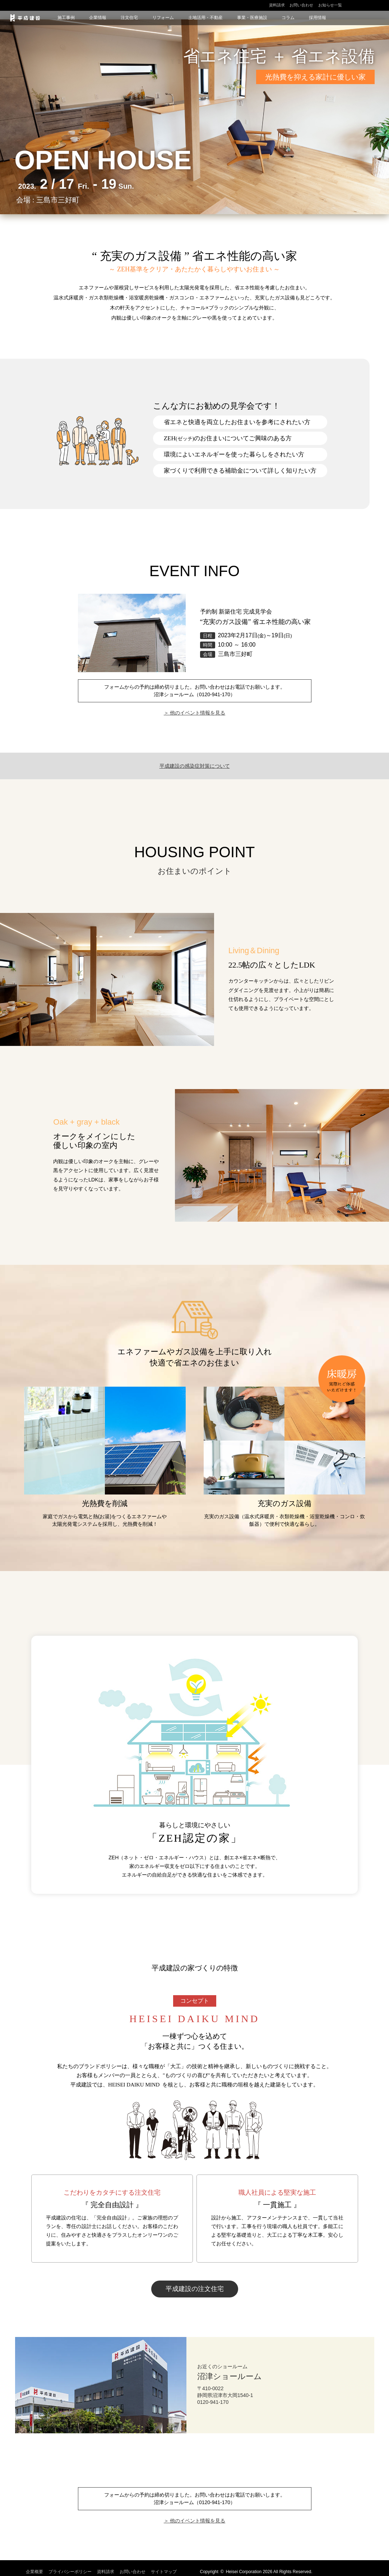  I want to click on 採用情報, so click(317, 17).